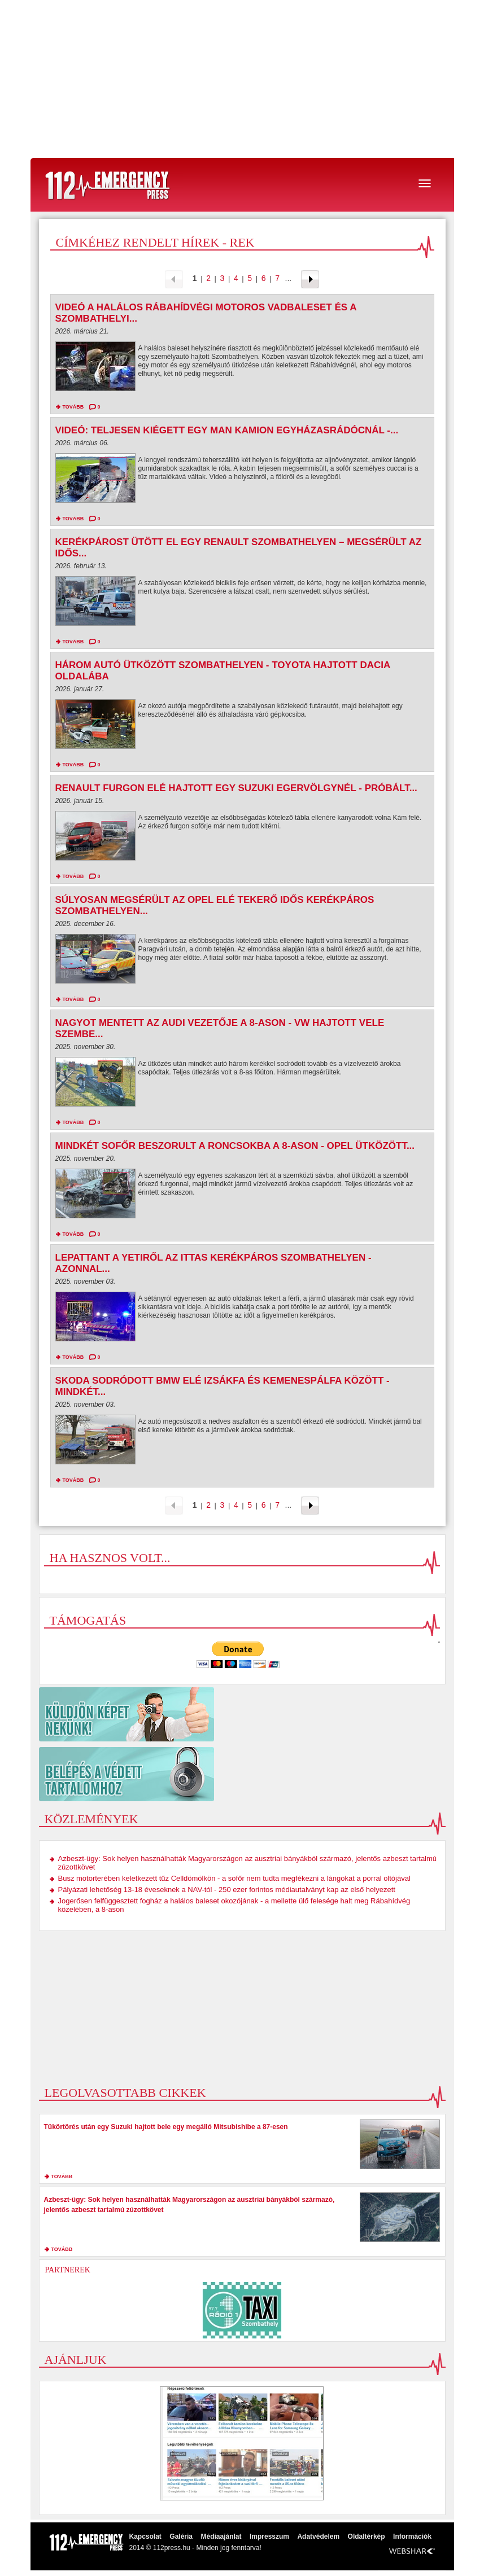  Describe the element at coordinates (181, 2536) in the screenshot. I see `Galéria` at that location.